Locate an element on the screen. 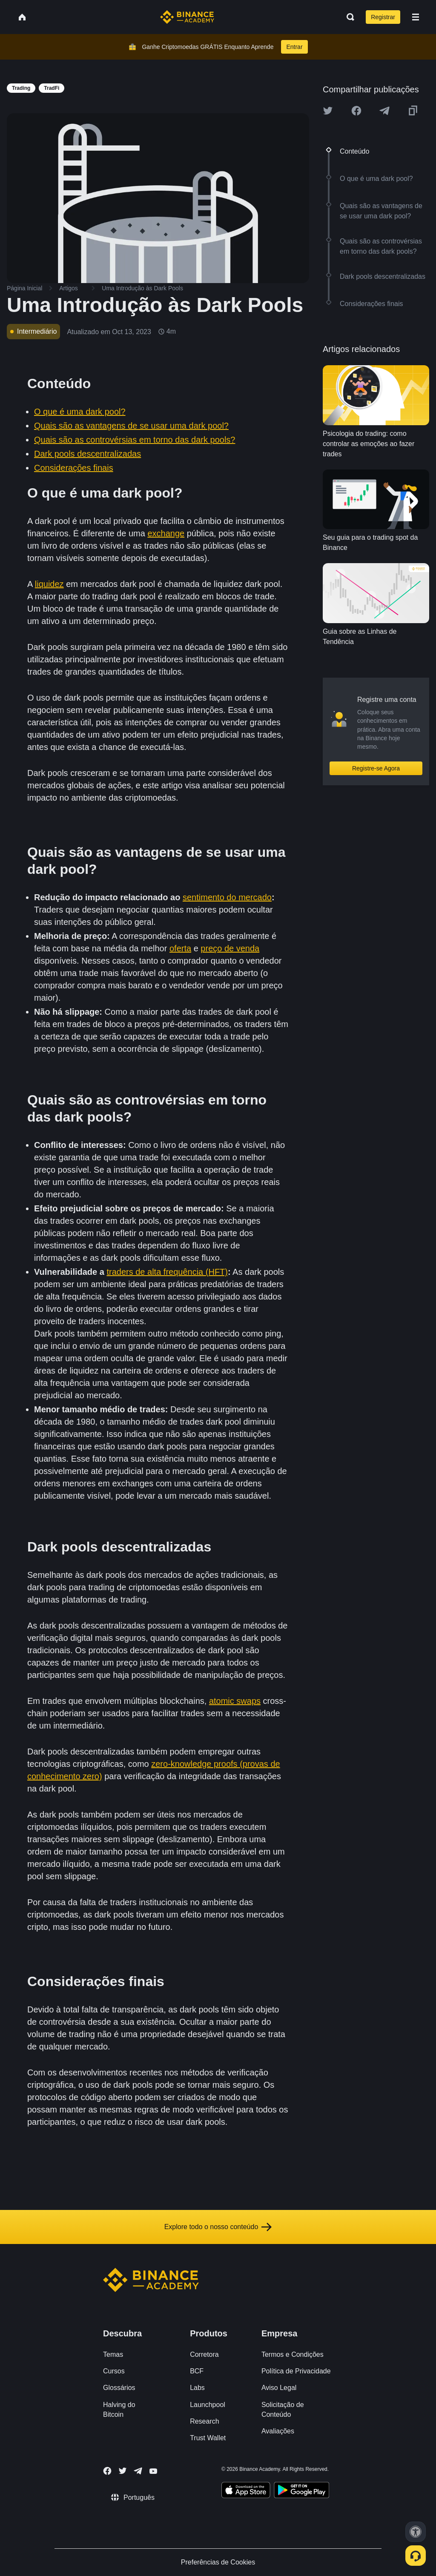  [Share this article on twitter] is located at coordinates (328, 111).